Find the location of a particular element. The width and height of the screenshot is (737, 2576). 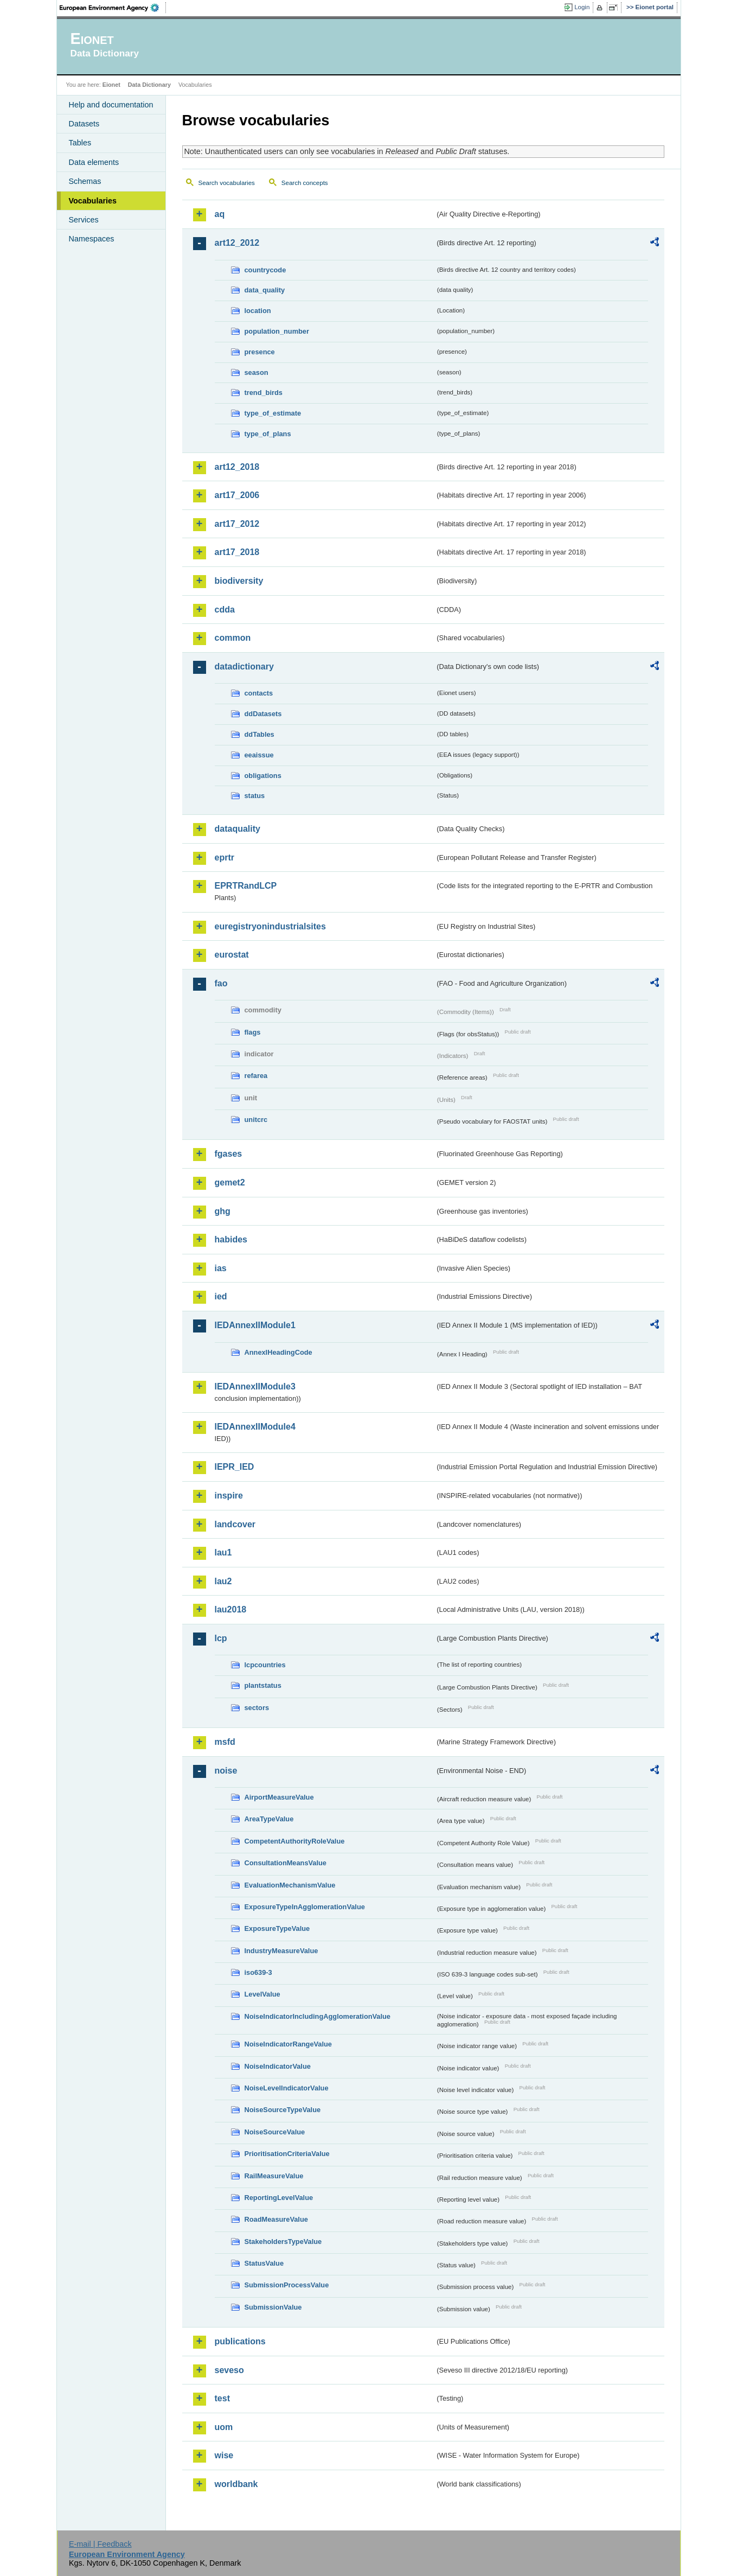

E-mail | Feedback is located at coordinates (100, 2544).